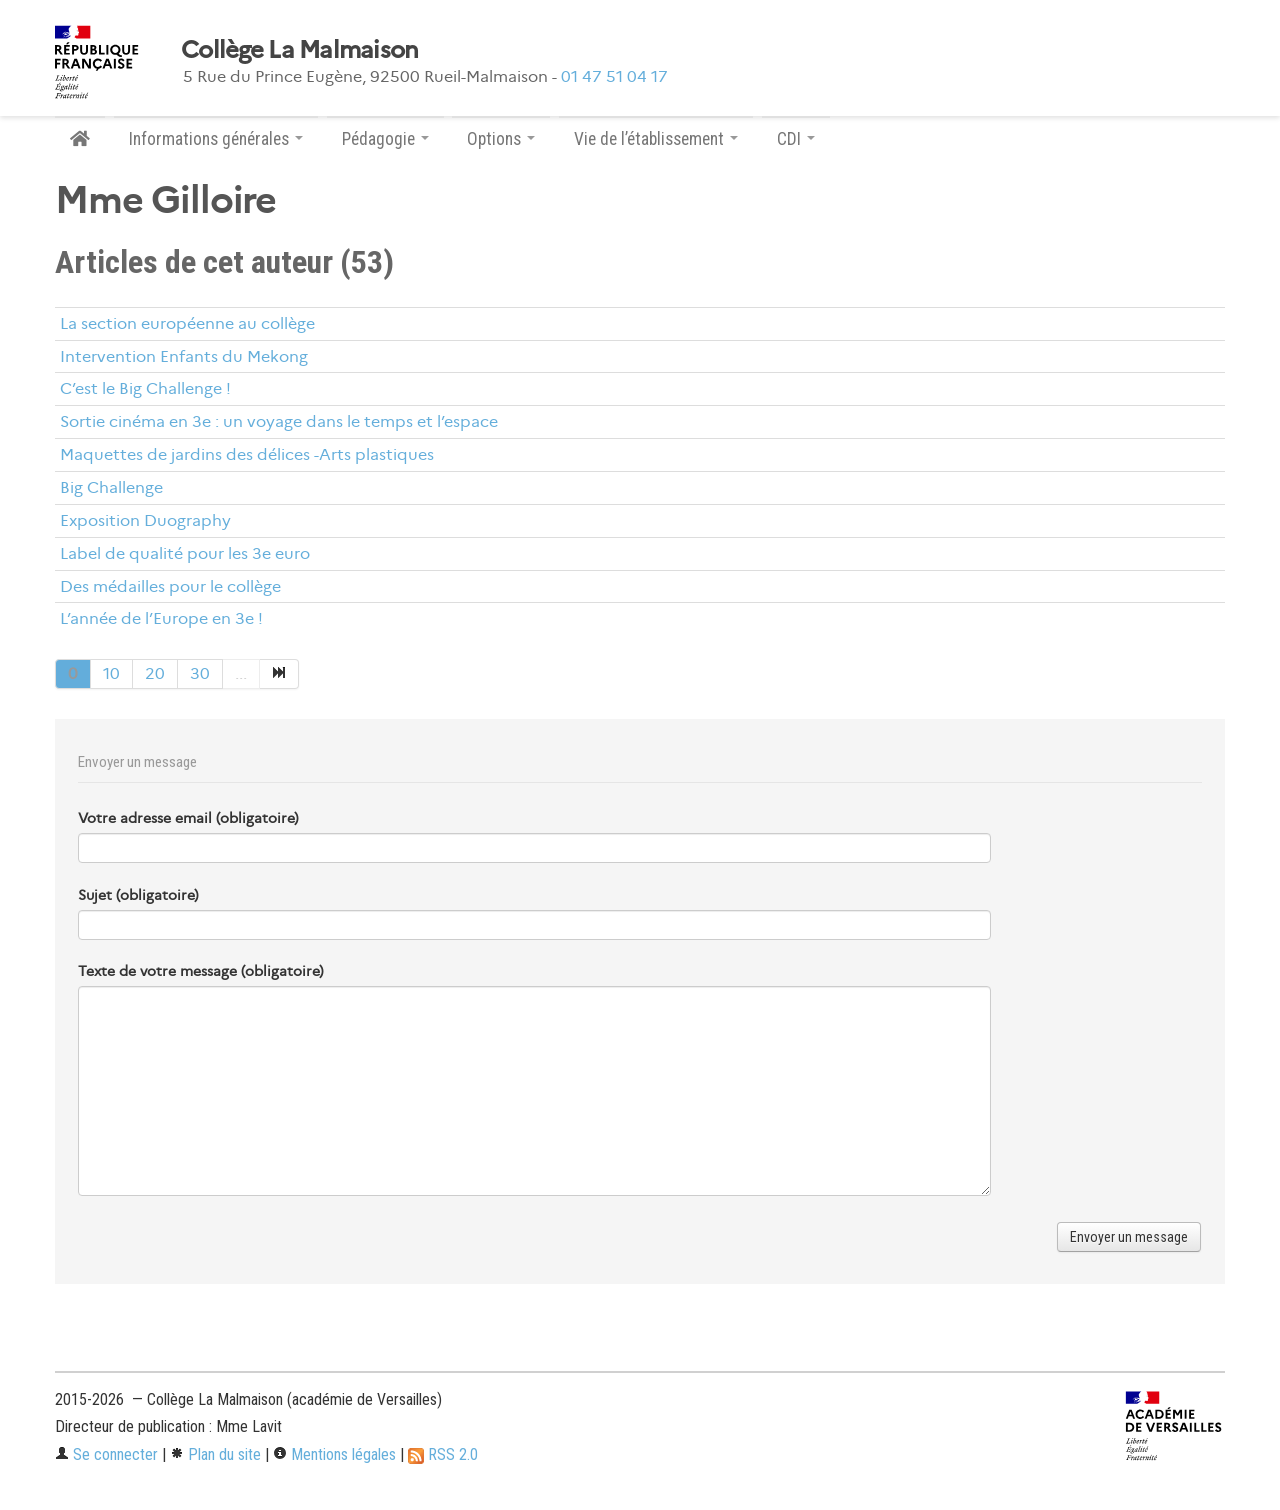  What do you see at coordinates (106, 1454) in the screenshot?
I see `Se connecter` at bounding box center [106, 1454].